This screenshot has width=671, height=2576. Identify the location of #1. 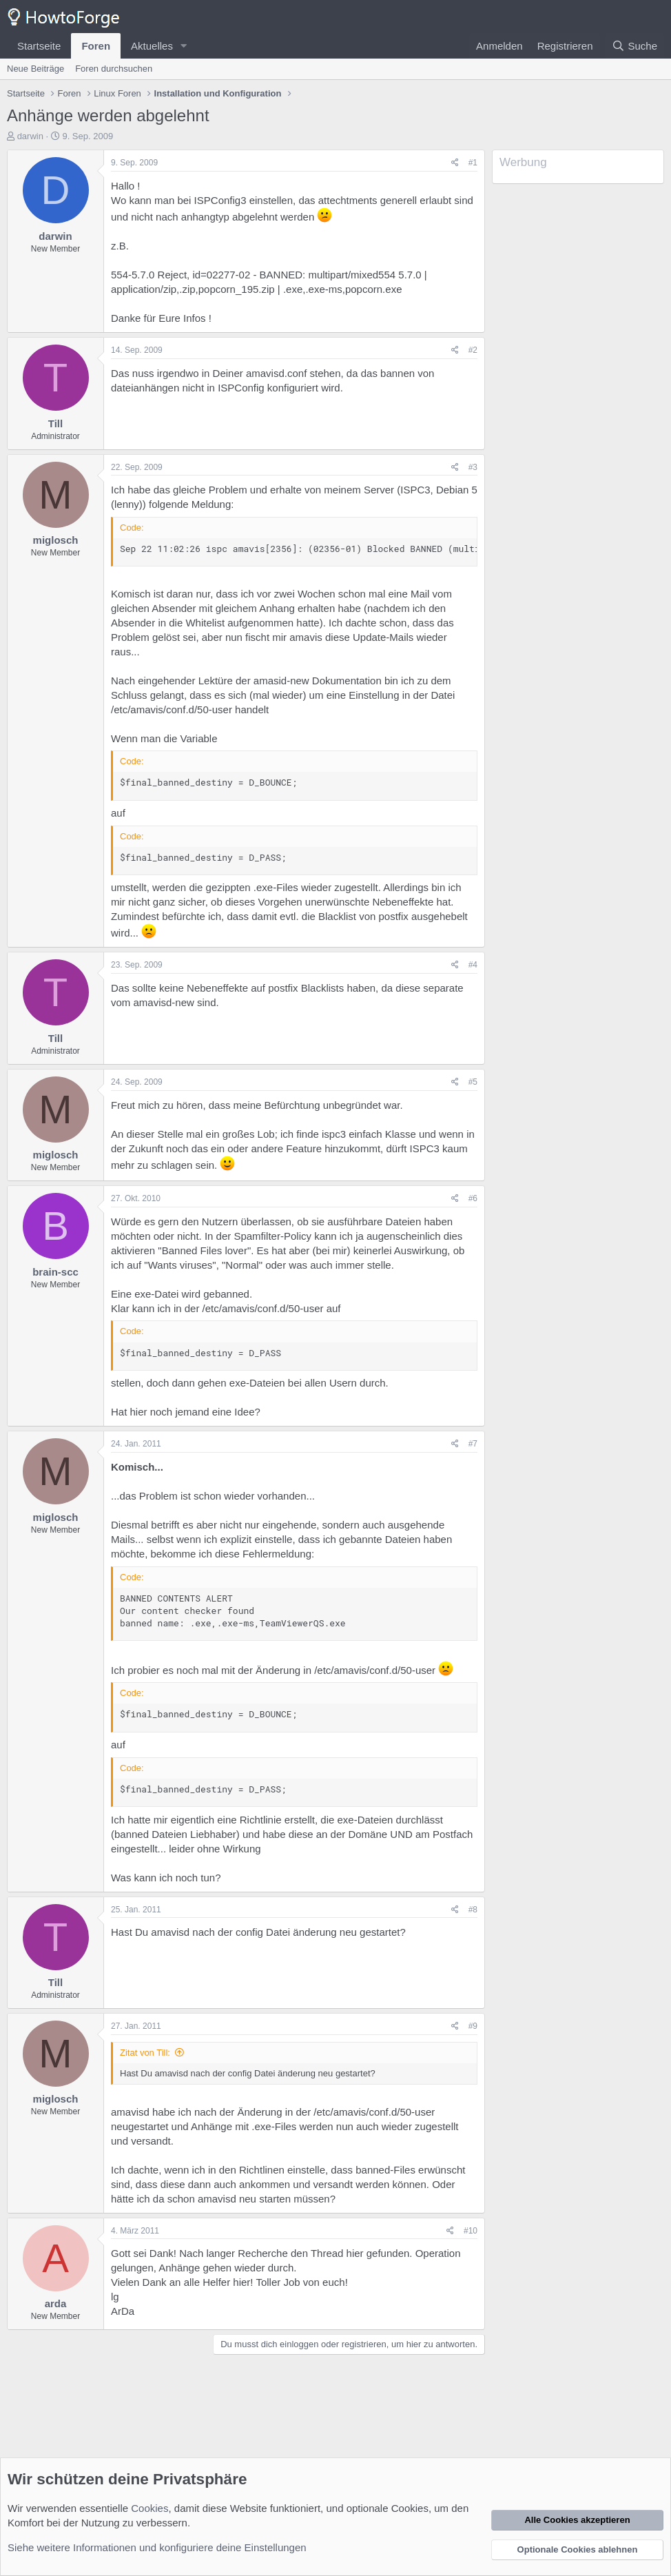
(472, 162).